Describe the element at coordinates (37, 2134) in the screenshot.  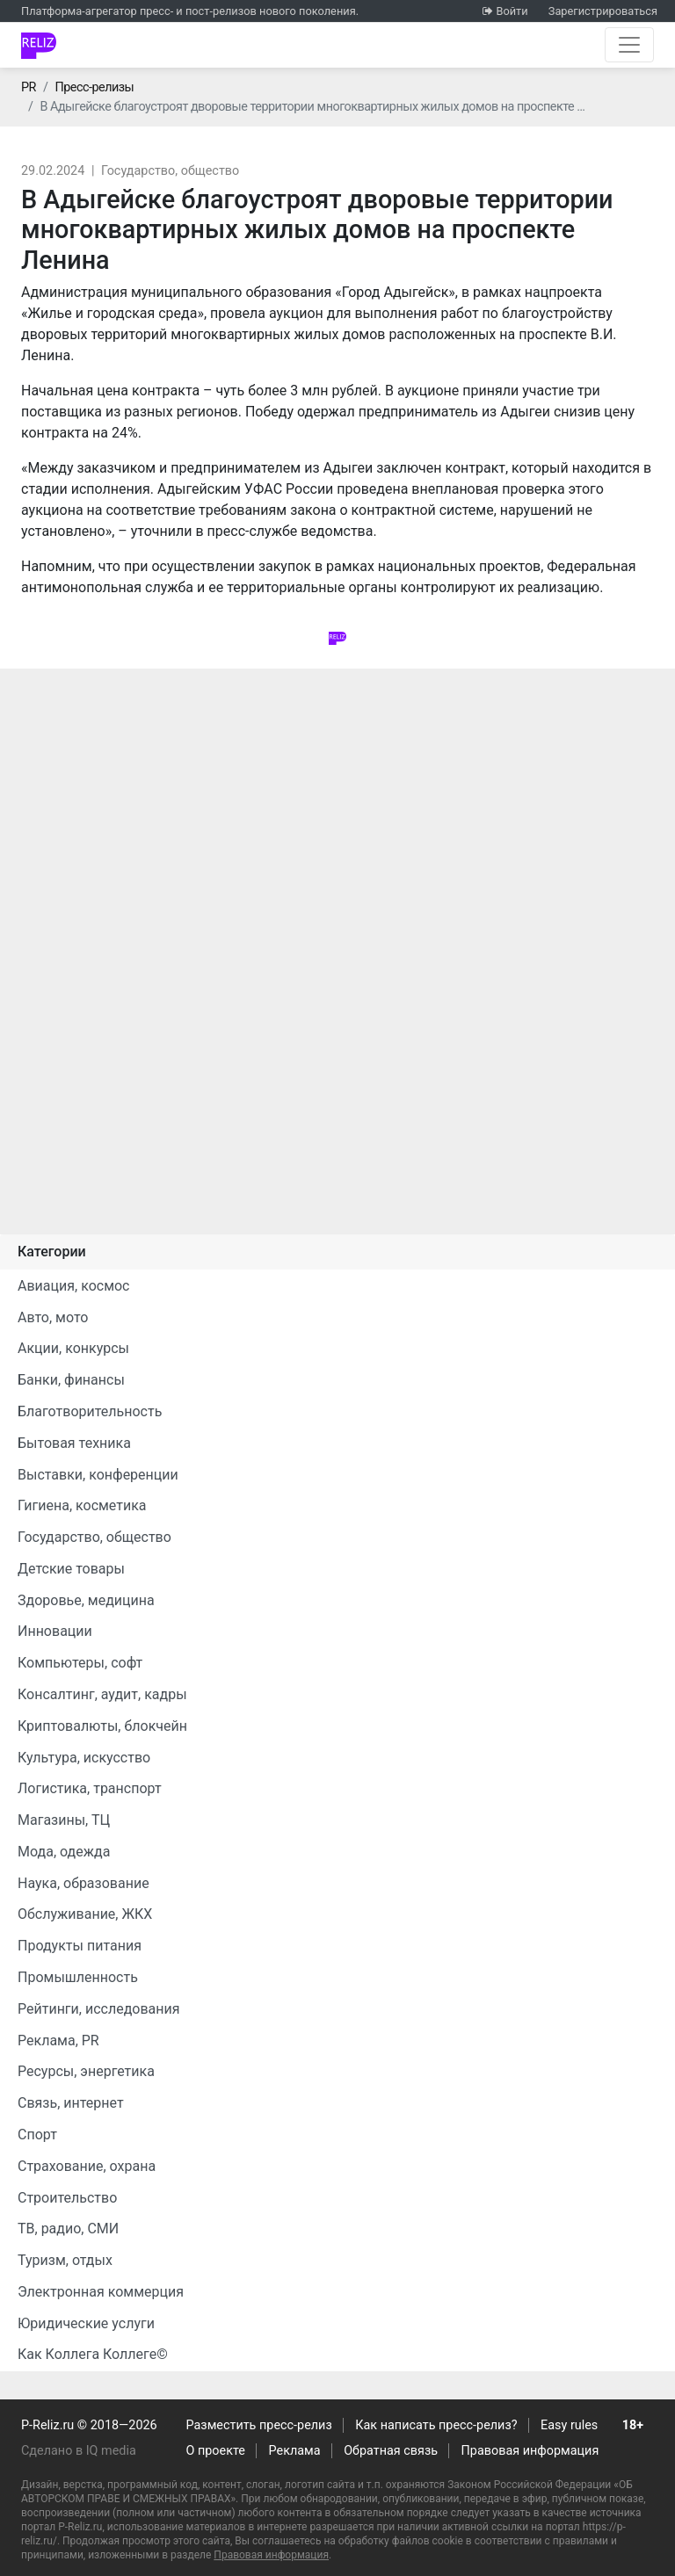
I see `Спорт` at that location.